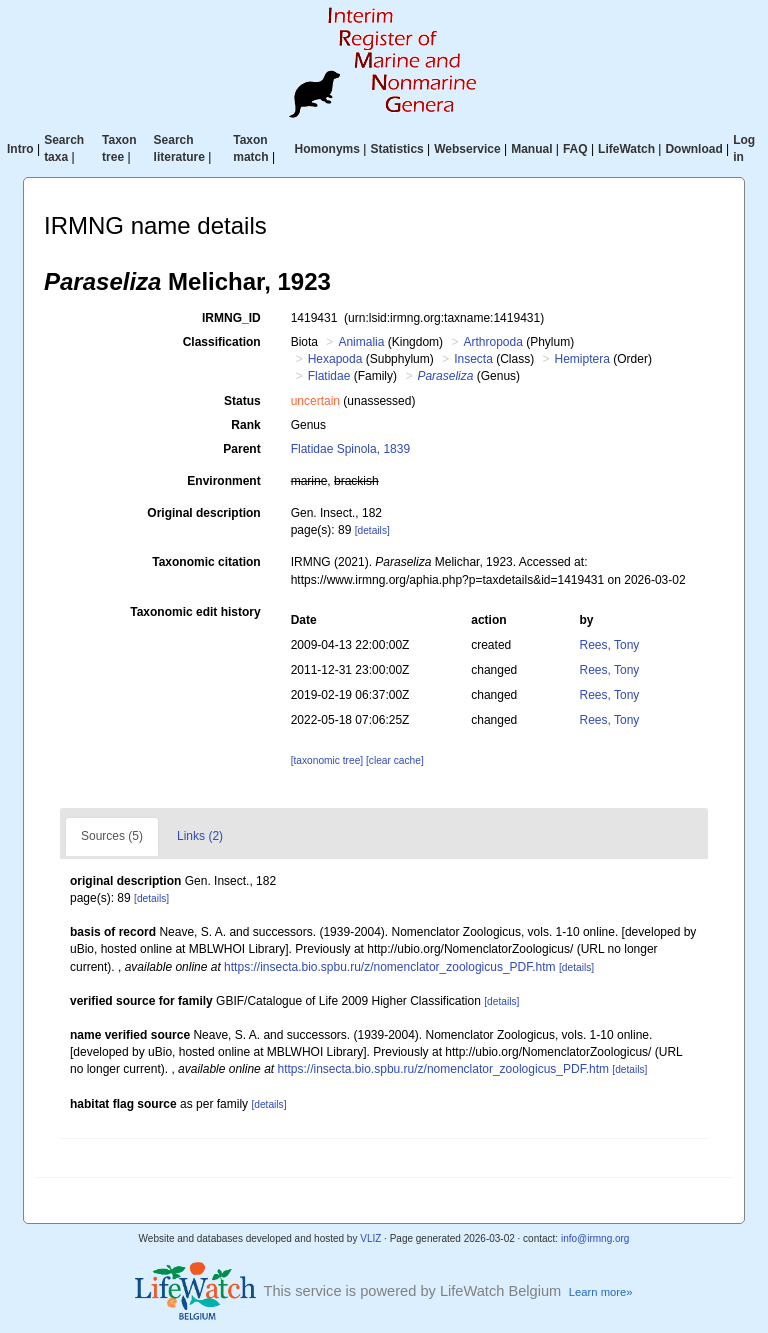 Image resolution: width=768 pixels, height=1333 pixels. I want to click on Hemiptera, so click(582, 359).